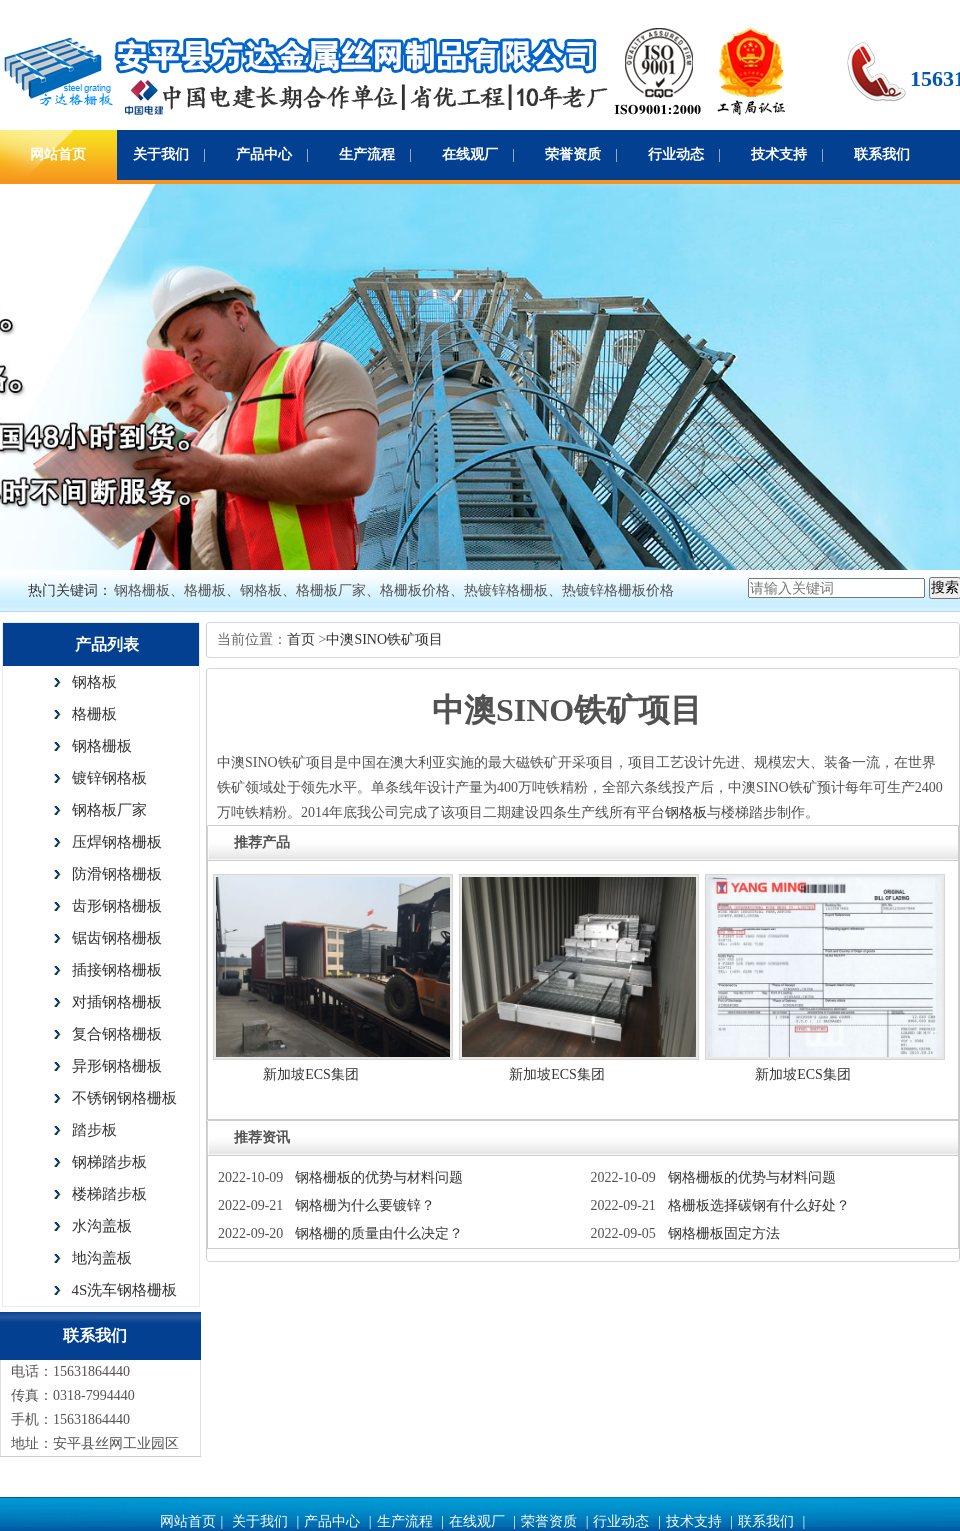 This screenshot has width=960, height=1531. I want to click on 钢格板, so click(94, 682).